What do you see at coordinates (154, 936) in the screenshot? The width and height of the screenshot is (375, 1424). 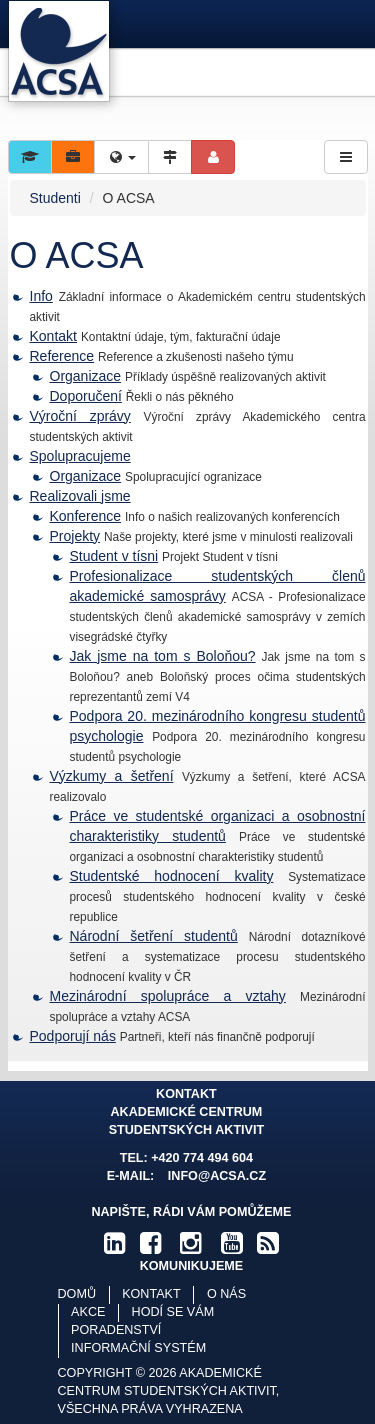 I see `Národní šetření studentů` at bounding box center [154, 936].